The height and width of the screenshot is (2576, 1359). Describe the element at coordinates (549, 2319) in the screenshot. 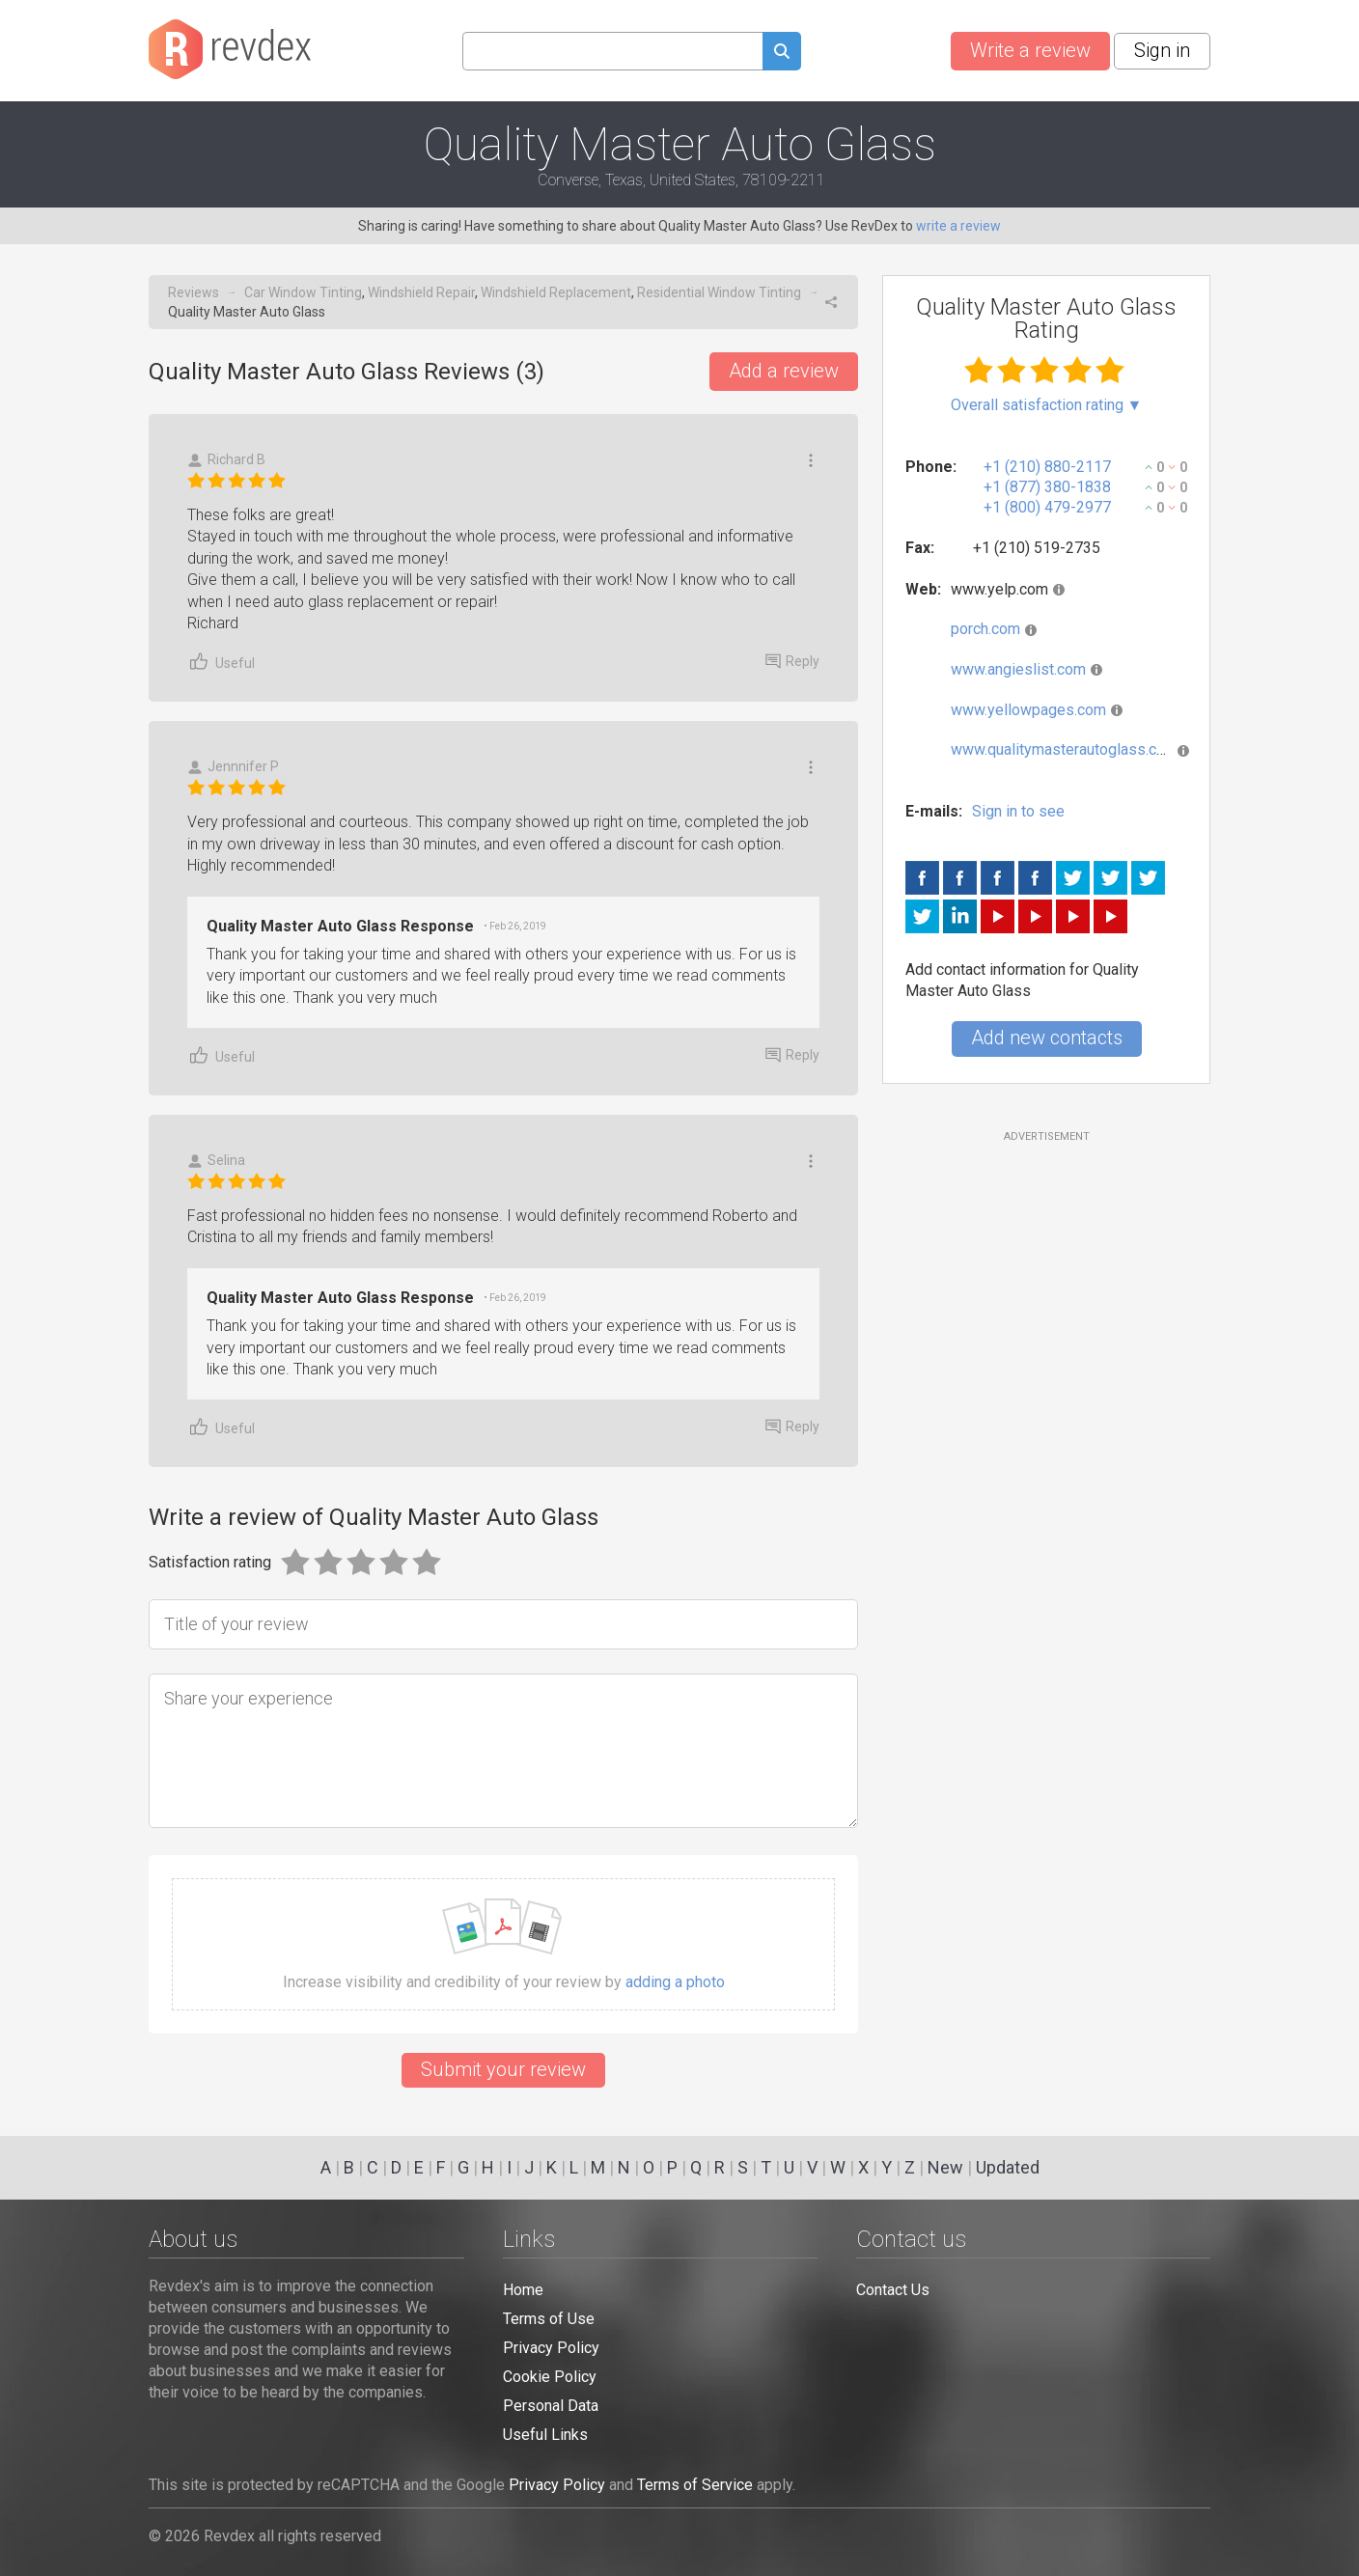

I see `Terms of Use` at that location.